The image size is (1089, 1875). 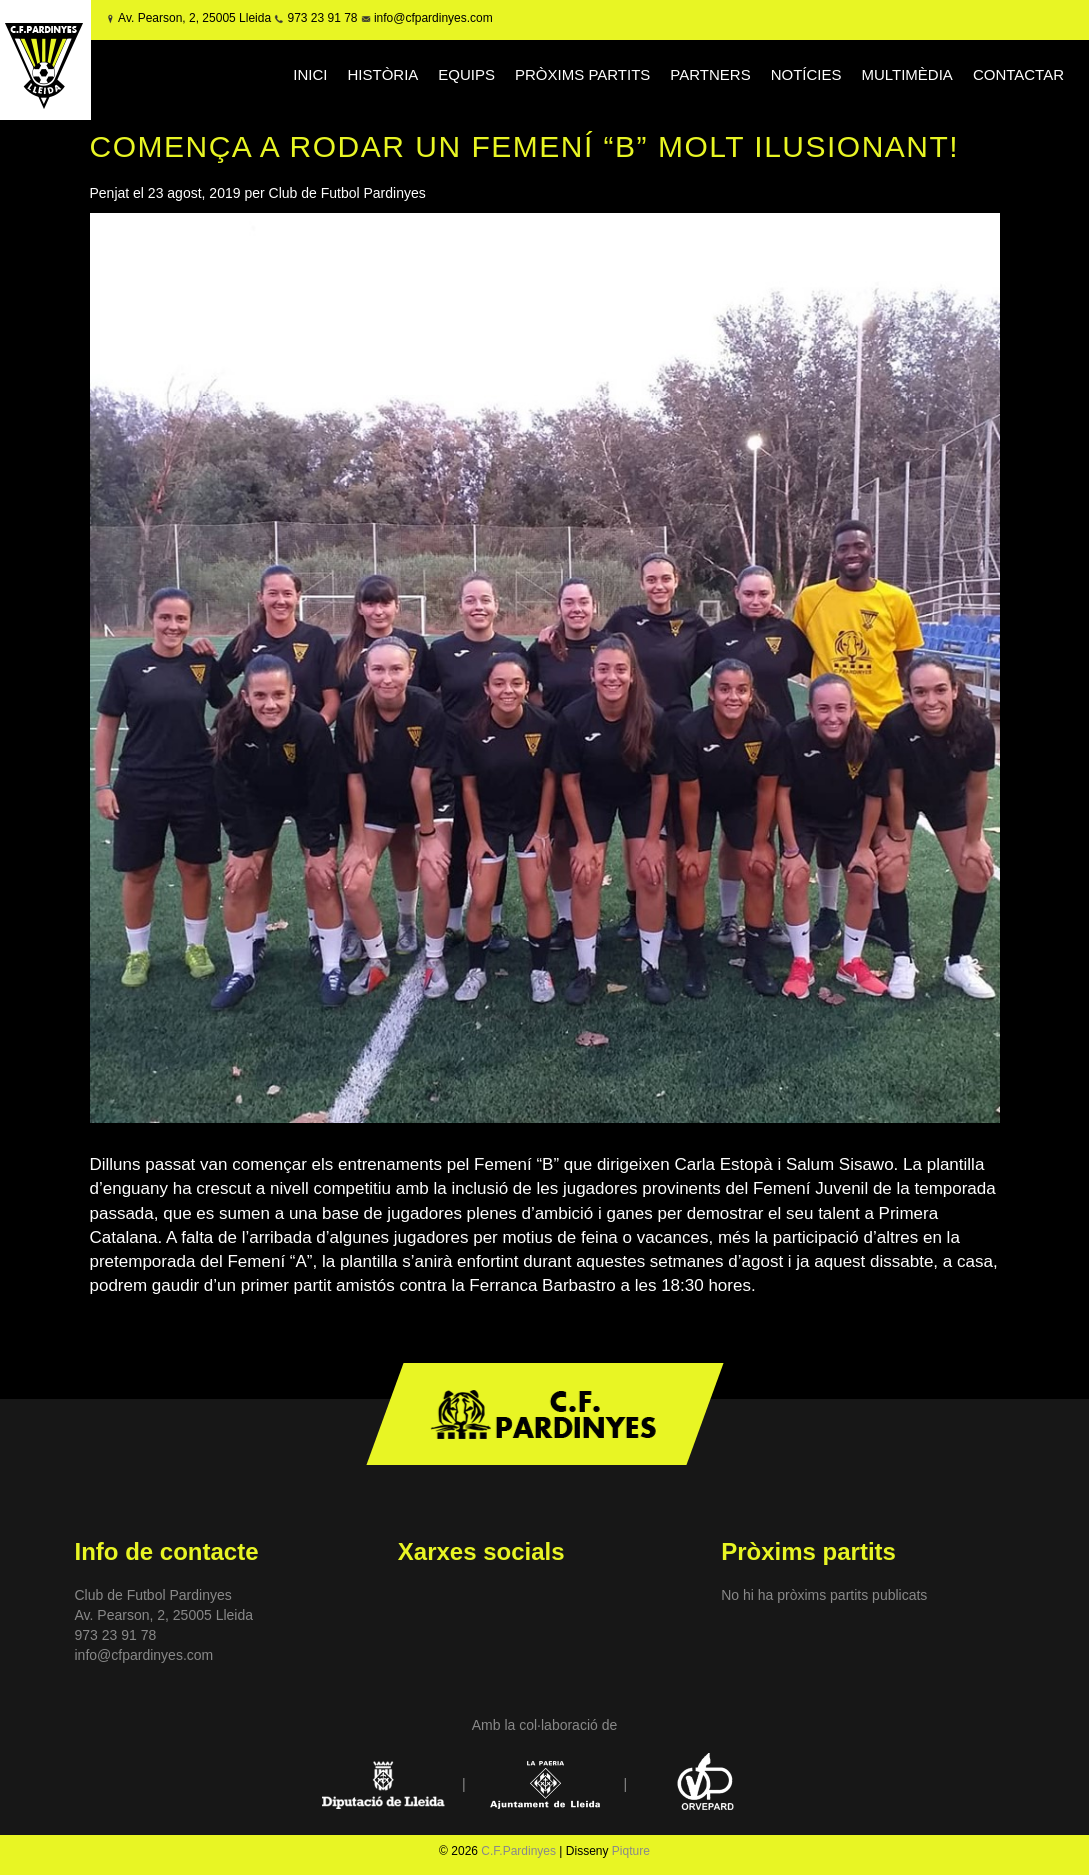 What do you see at coordinates (322, 18) in the screenshot?
I see `973 23 91 78` at bounding box center [322, 18].